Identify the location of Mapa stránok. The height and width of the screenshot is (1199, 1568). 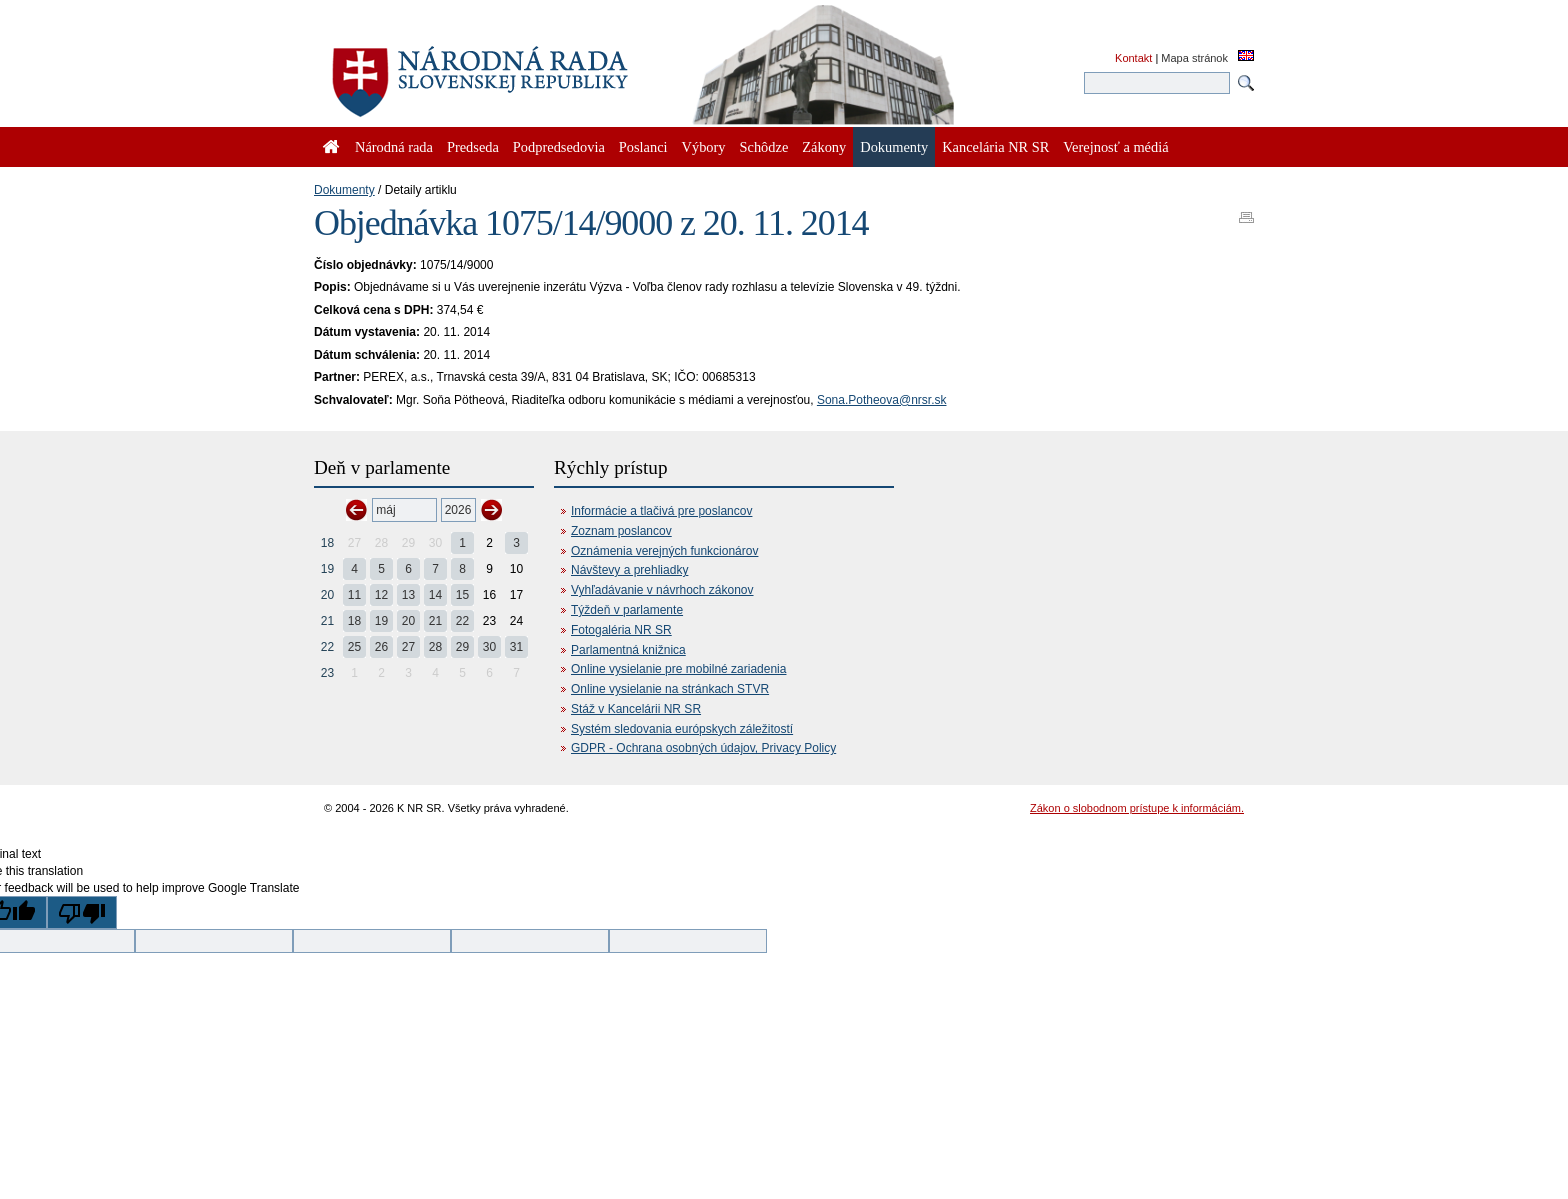
(1194, 58).